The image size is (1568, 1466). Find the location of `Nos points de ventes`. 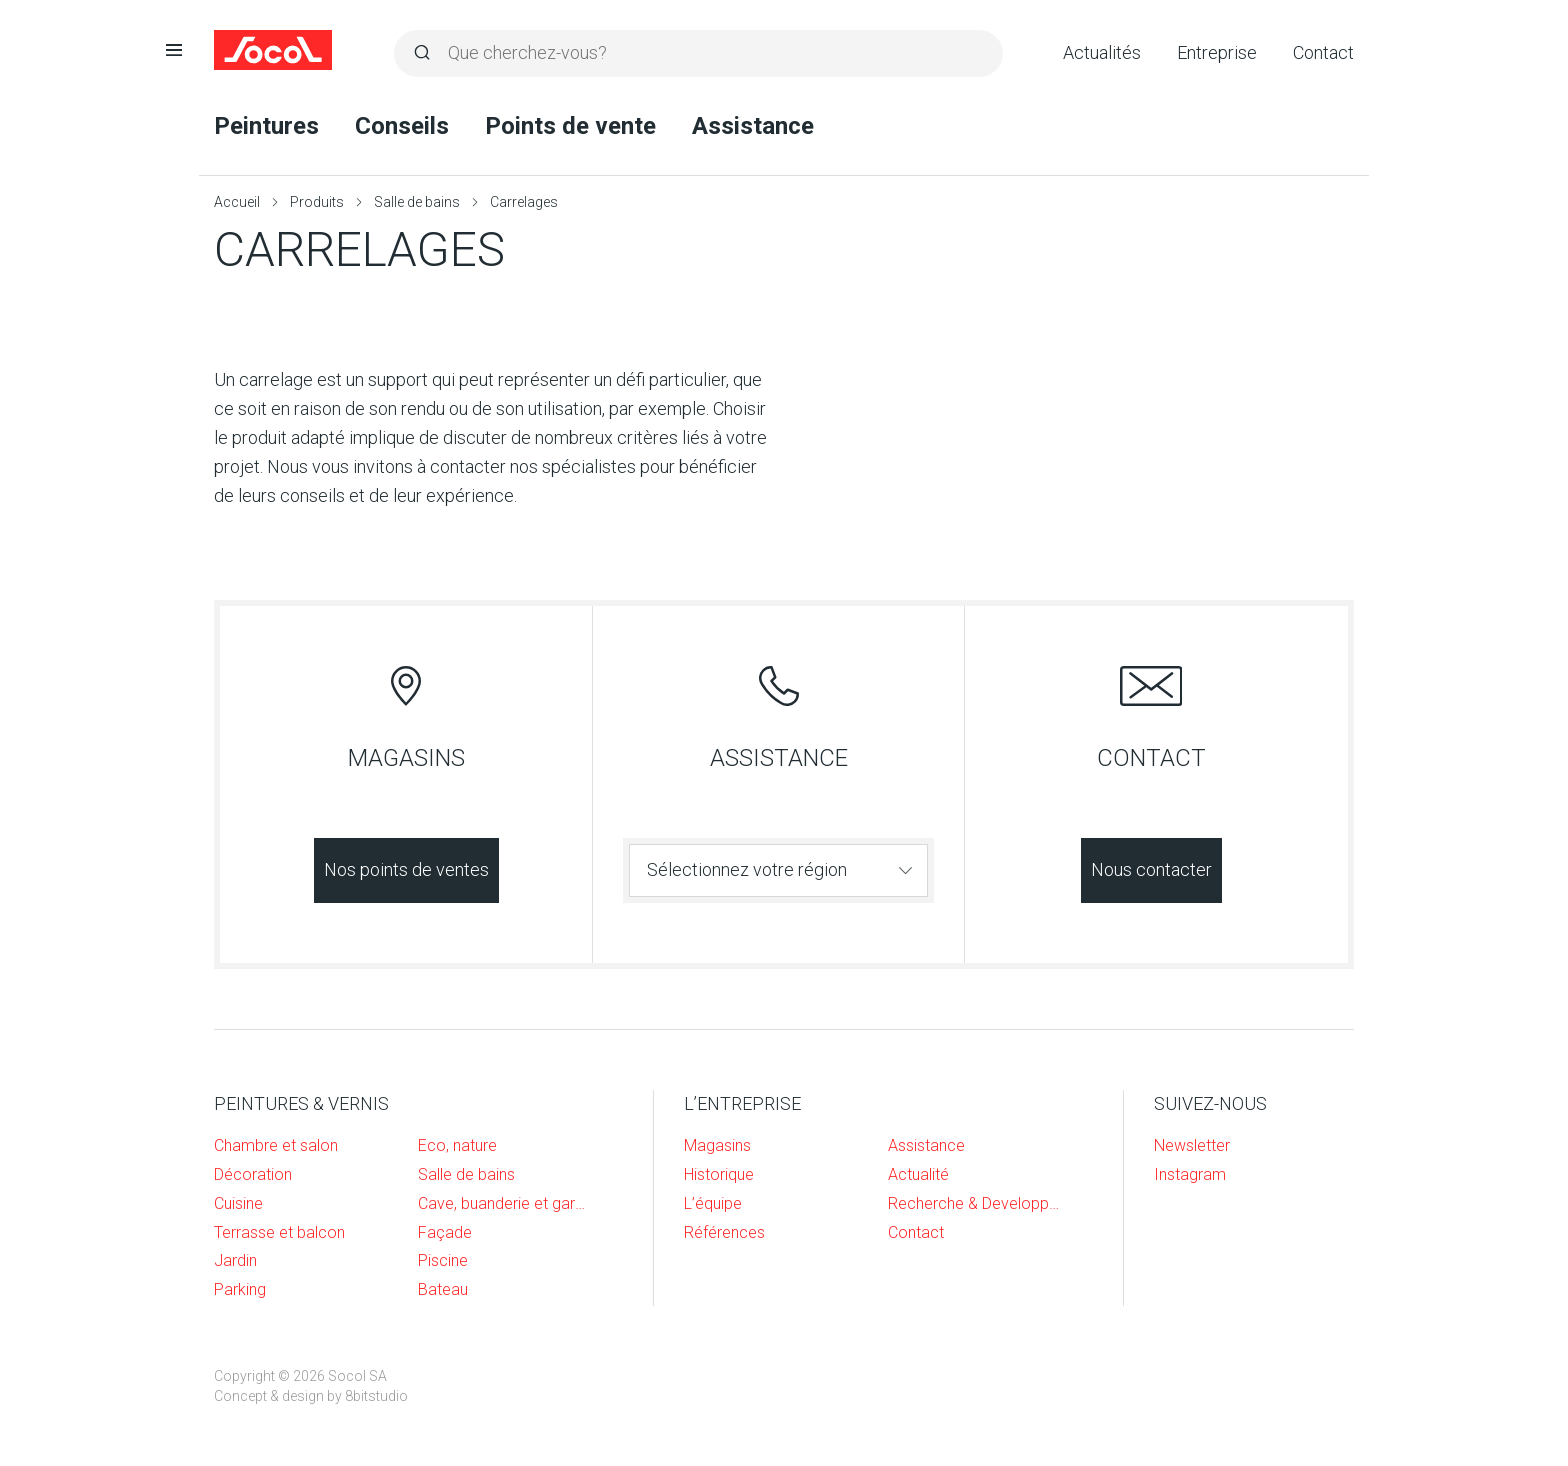

Nos points de ventes is located at coordinates (406, 869).